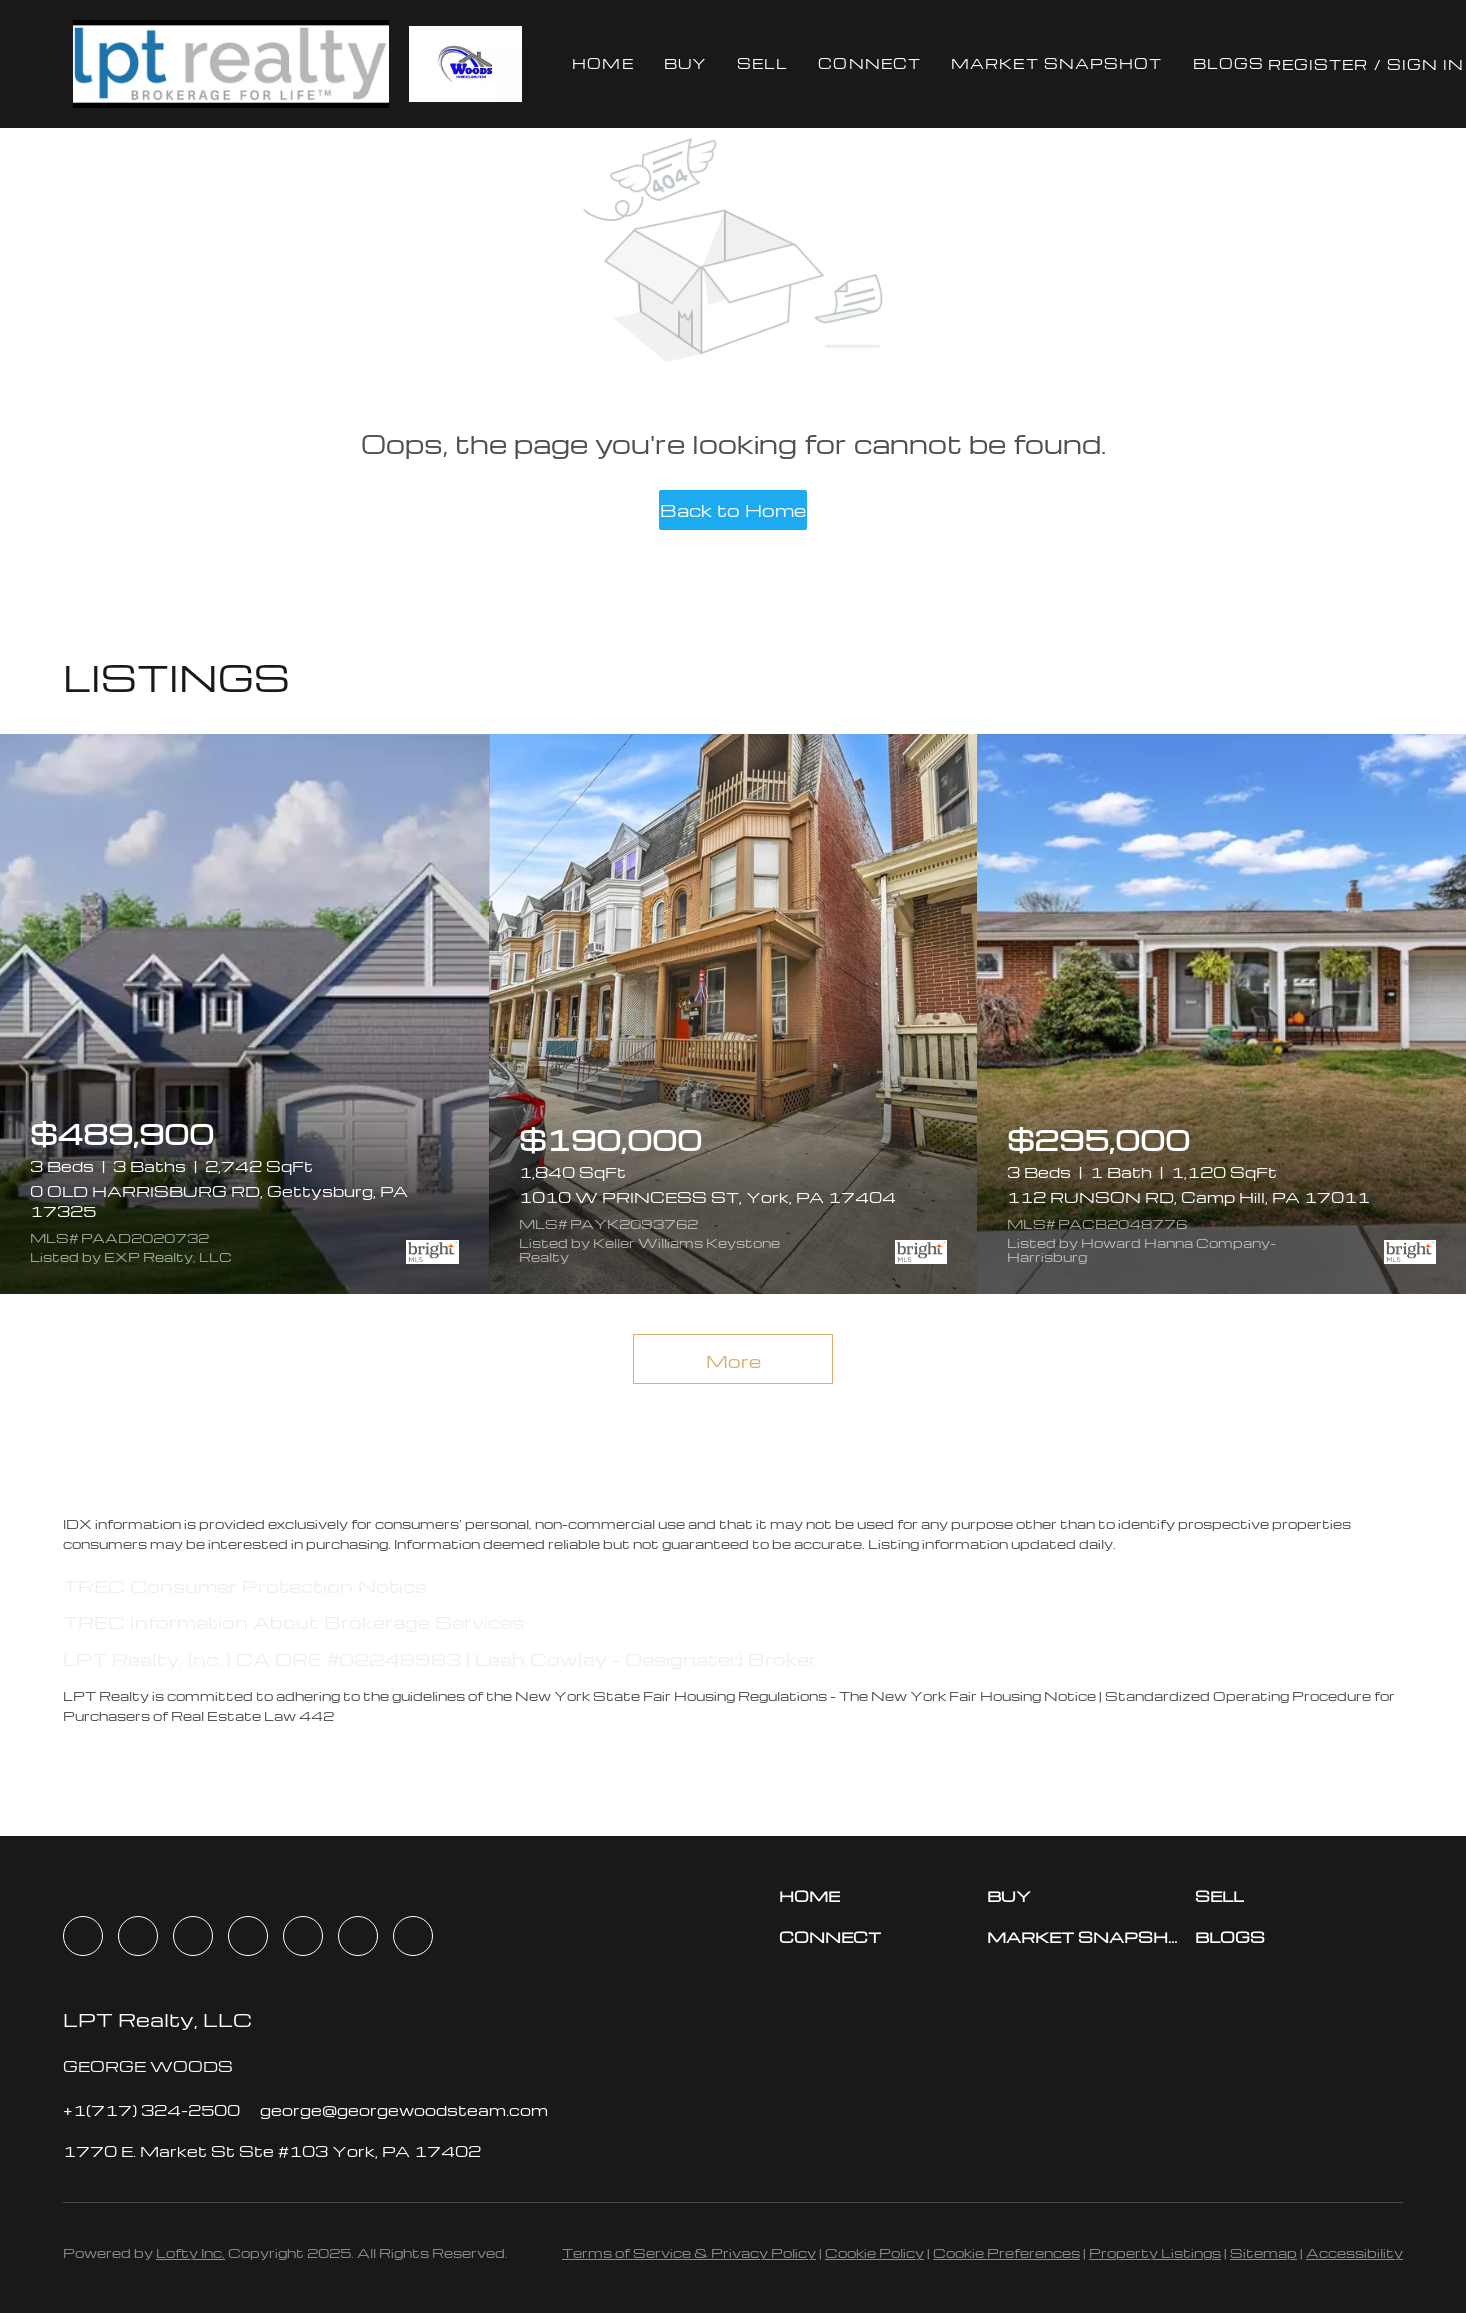 This screenshot has height=2313, width=1466. I want to click on Terms of Service & Privacy Policy, so click(689, 2252).